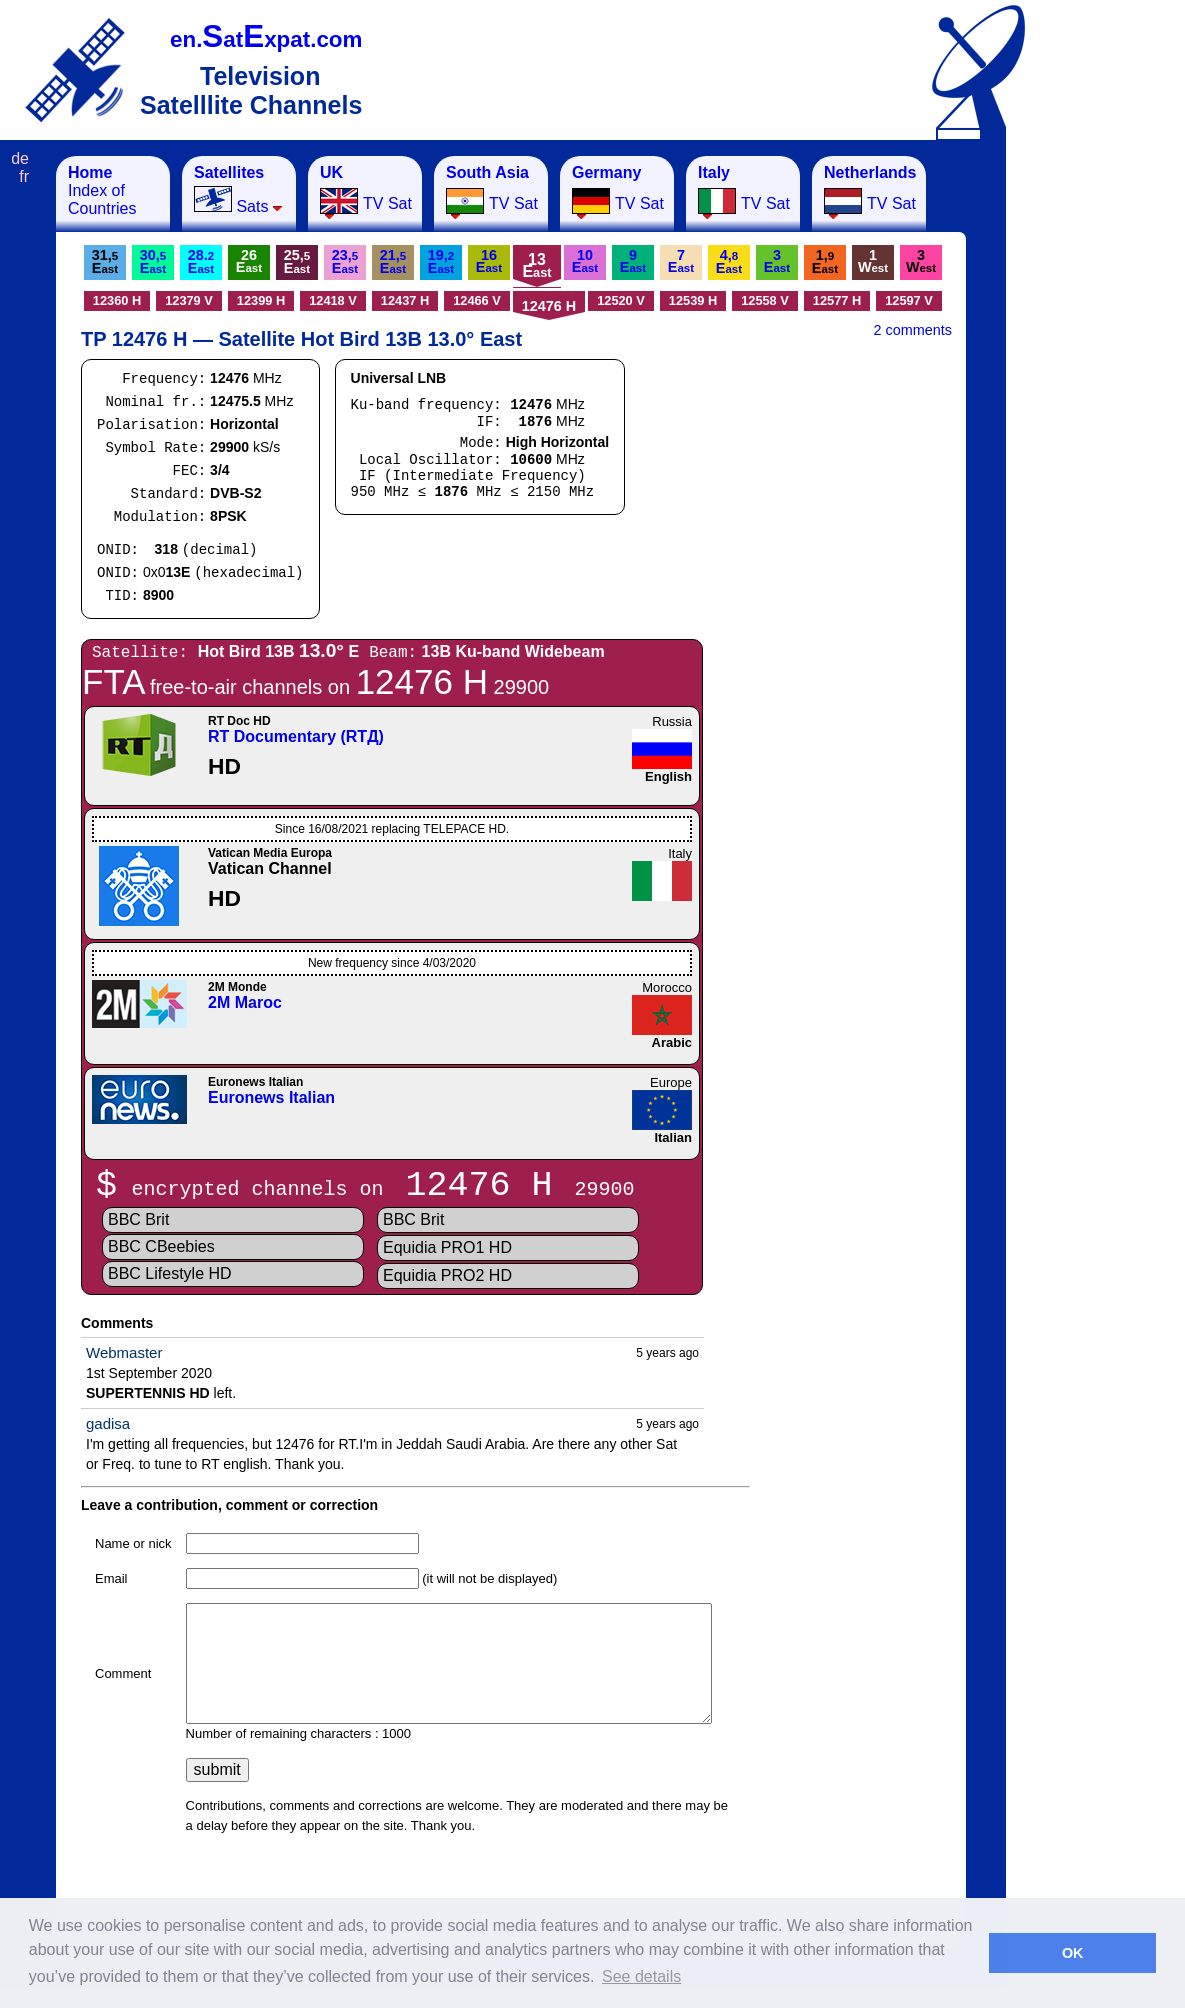 Image resolution: width=1185 pixels, height=2008 pixels. Describe the element at coordinates (245, 1002) in the screenshot. I see `2M Maroc` at that location.